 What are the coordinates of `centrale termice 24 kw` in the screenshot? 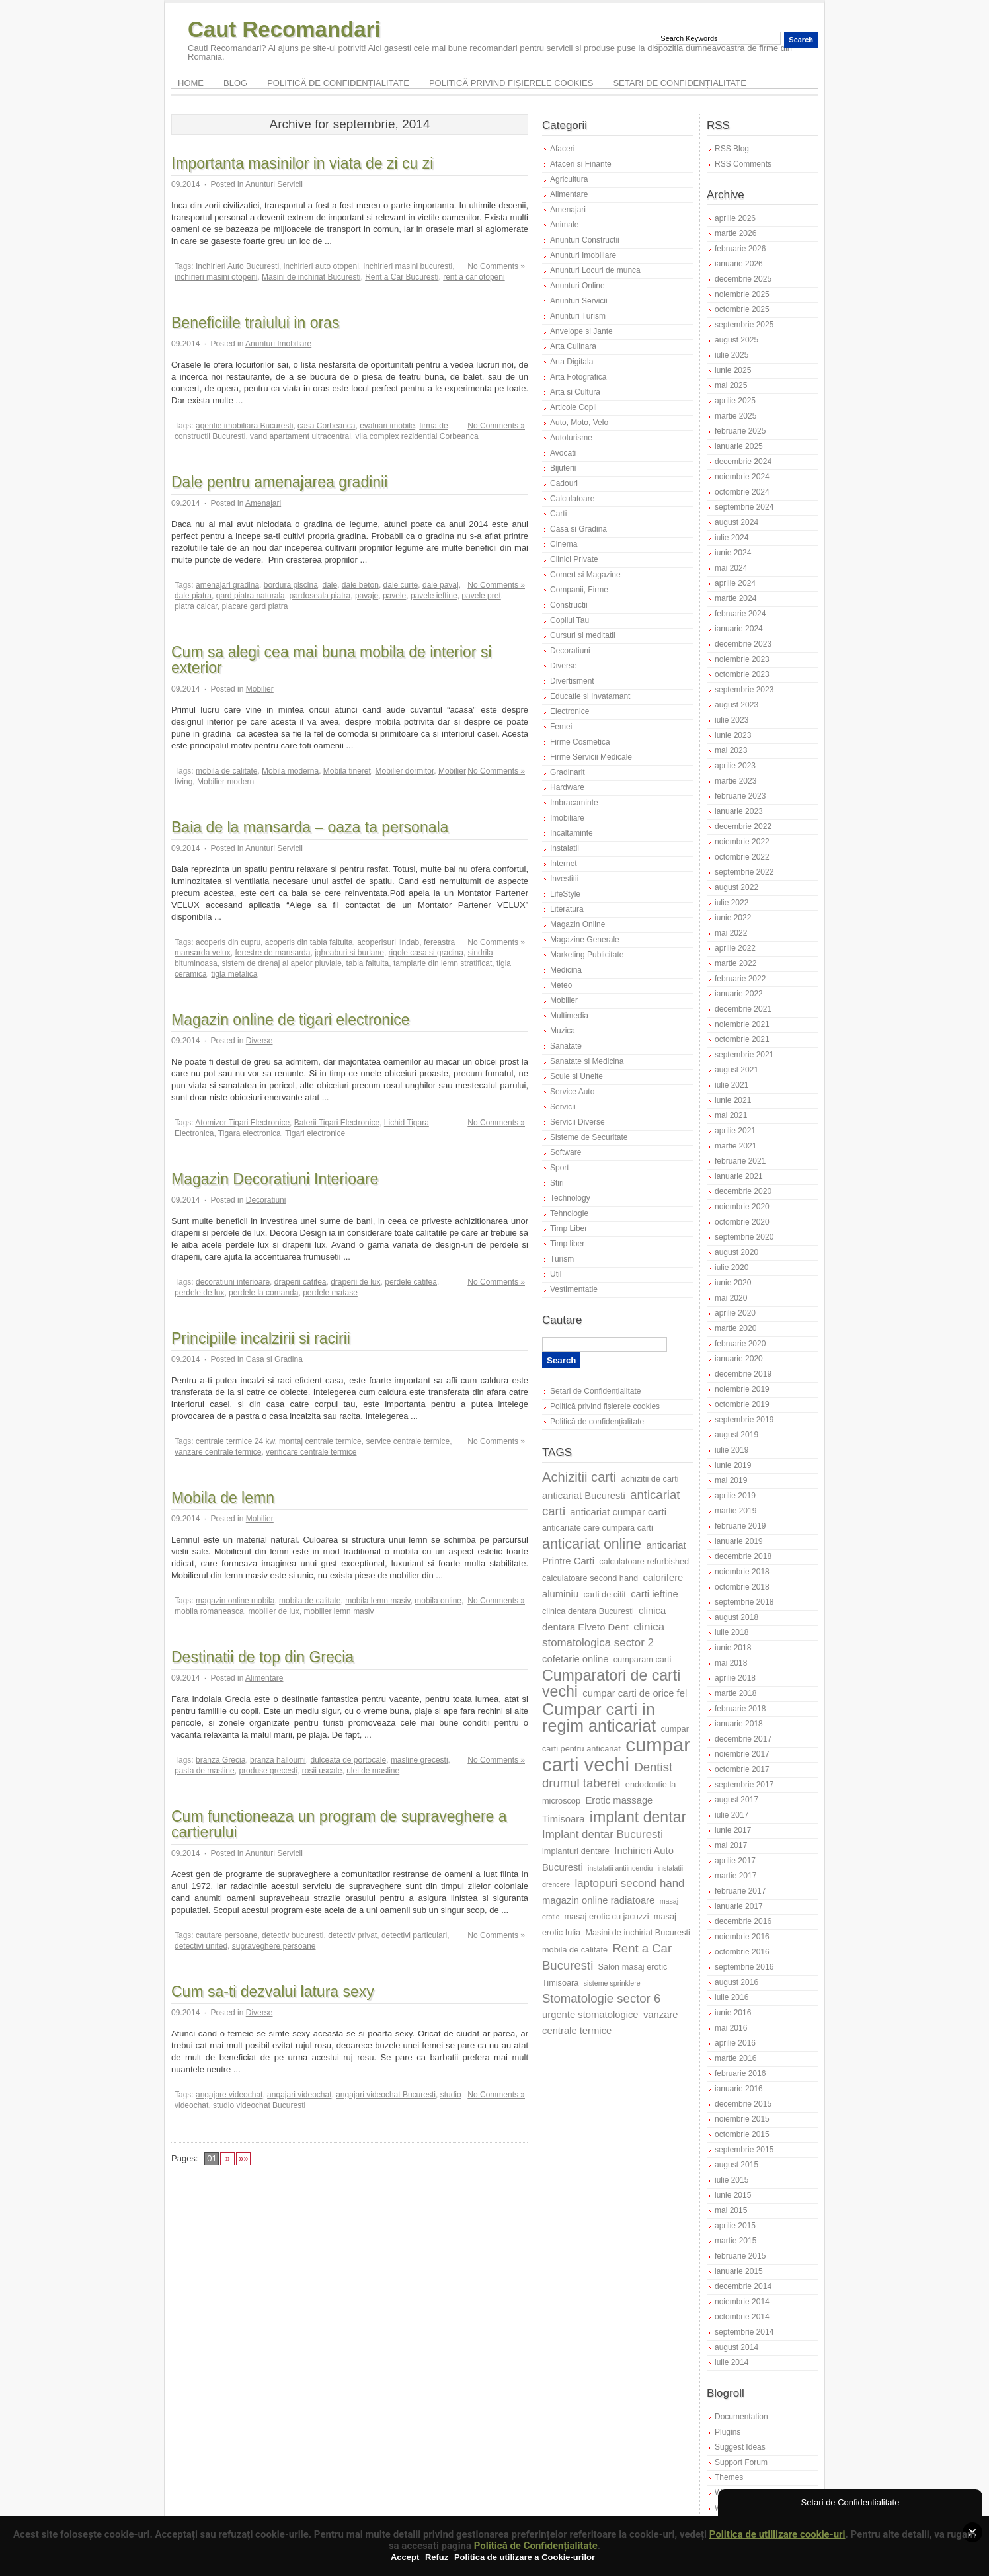 It's located at (235, 1441).